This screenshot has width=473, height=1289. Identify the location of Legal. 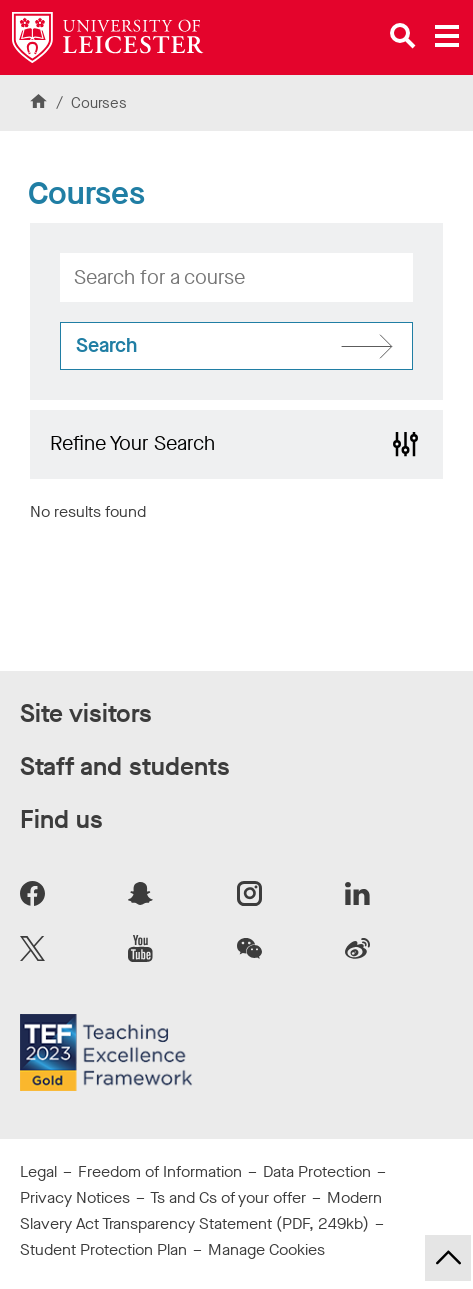
(38, 1171).